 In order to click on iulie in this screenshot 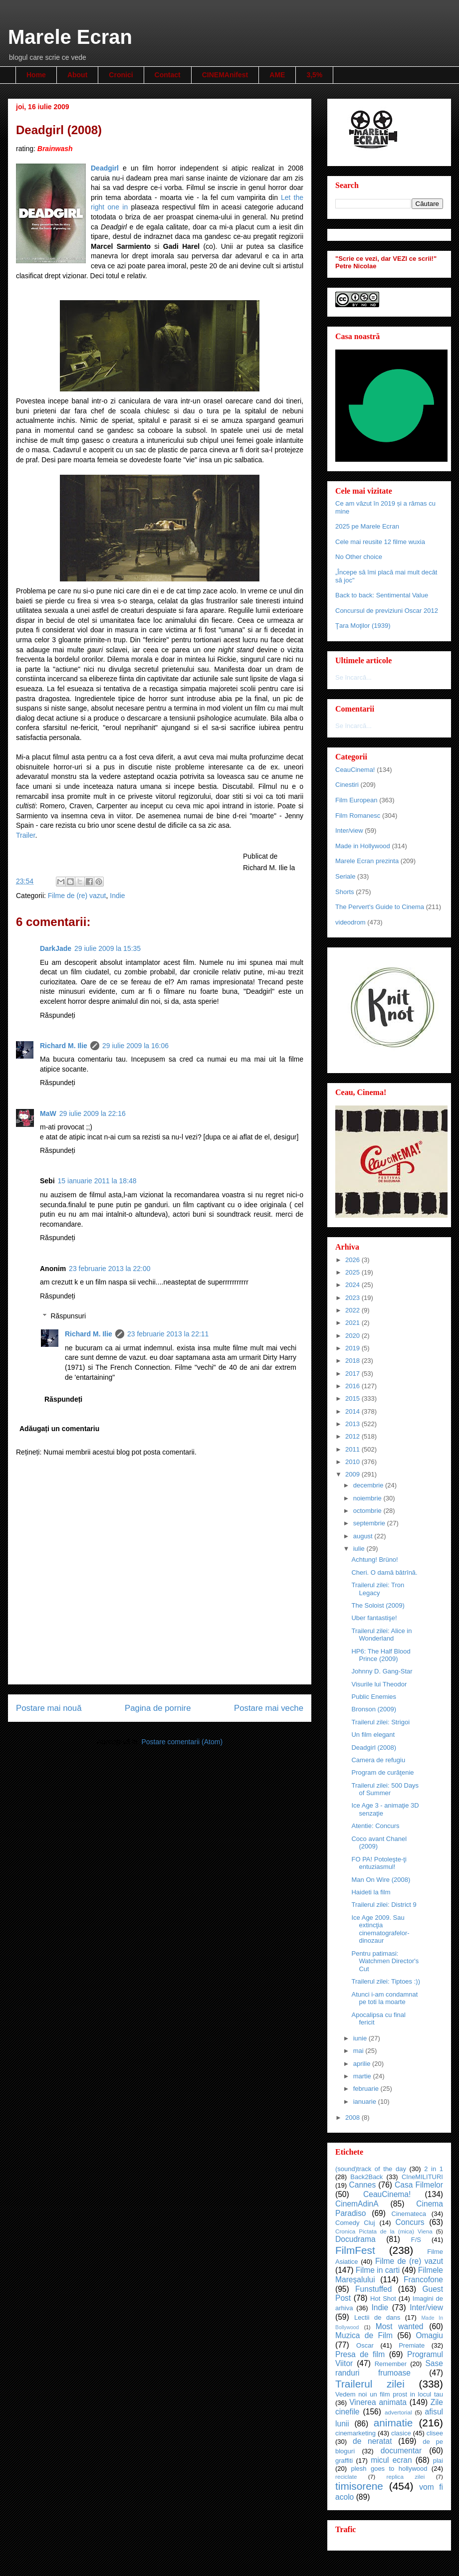, I will do `click(360, 1548)`.